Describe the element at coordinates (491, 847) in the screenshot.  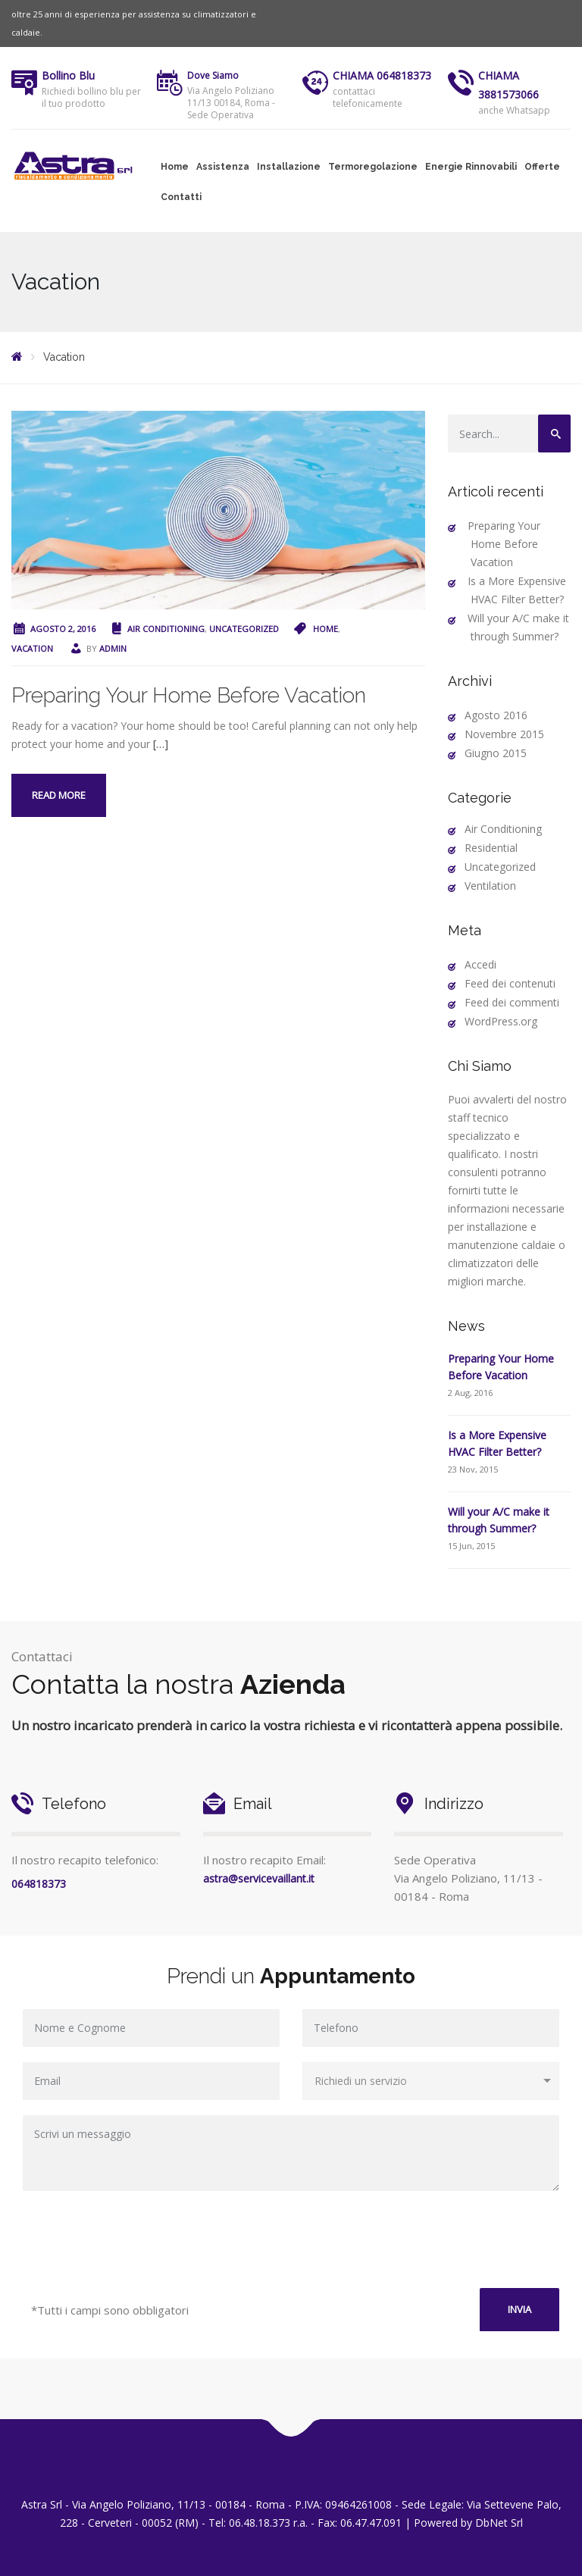
I see `Residential` at that location.